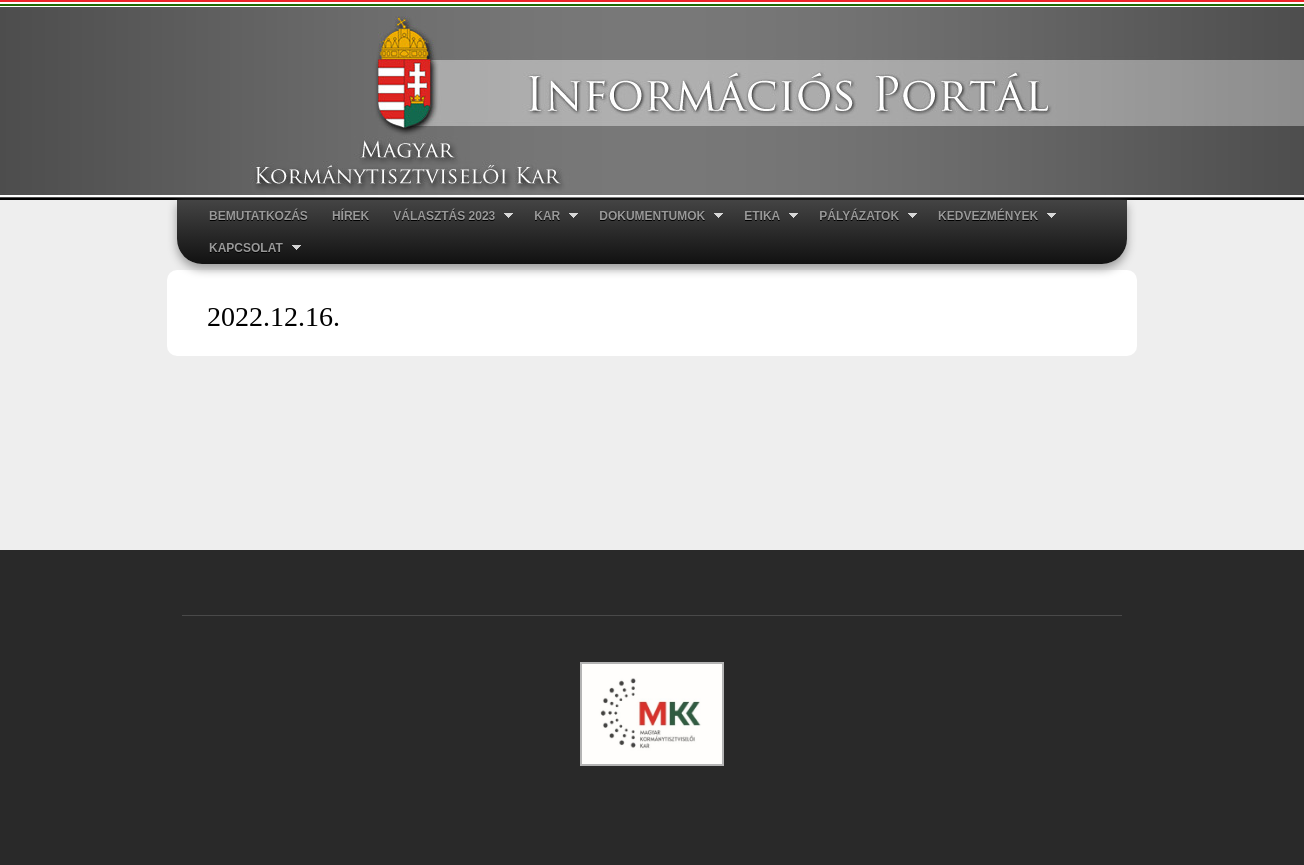 This screenshot has height=865, width=1304. I want to click on Dokumentumok, so click(655, 216).